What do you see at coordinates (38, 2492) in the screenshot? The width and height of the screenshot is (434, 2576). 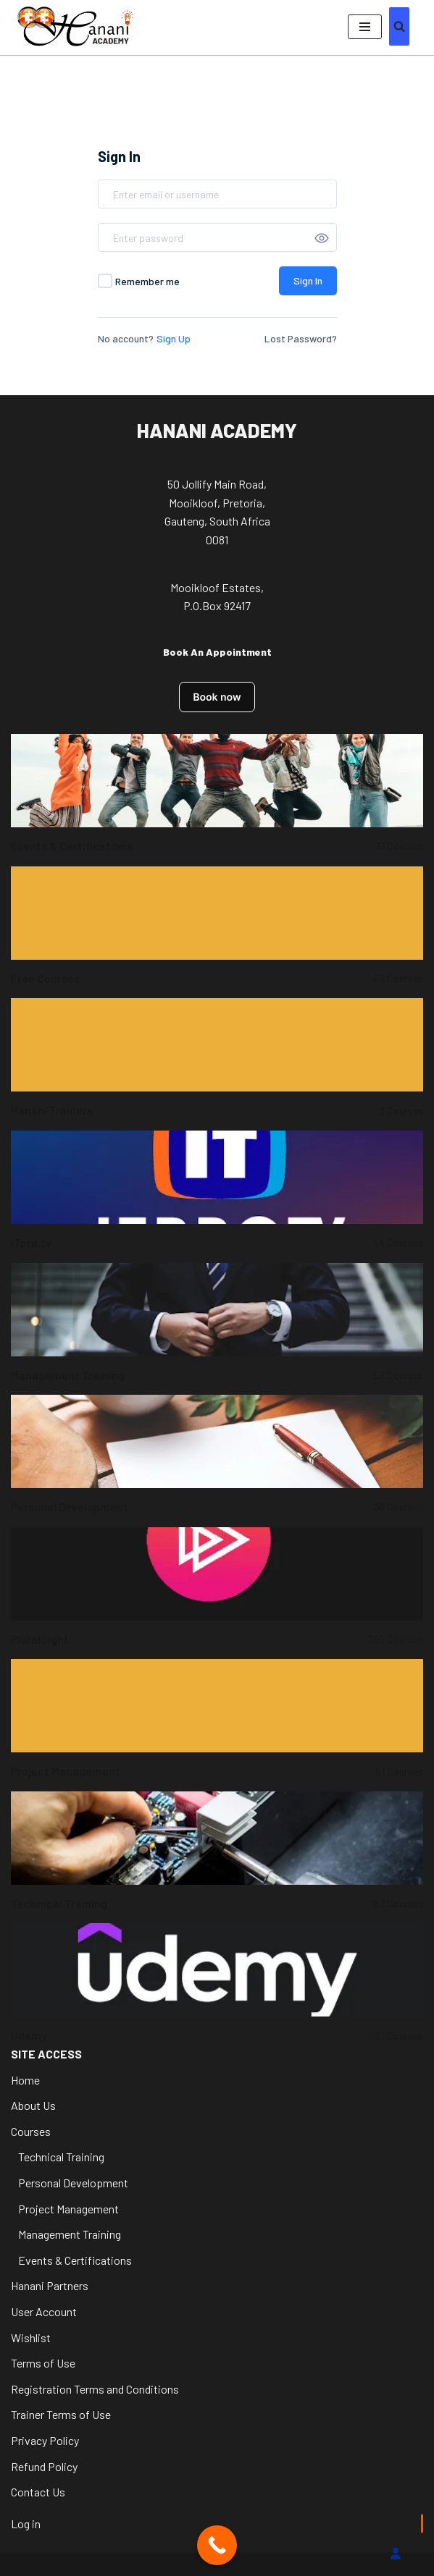 I see `Contact Us` at bounding box center [38, 2492].